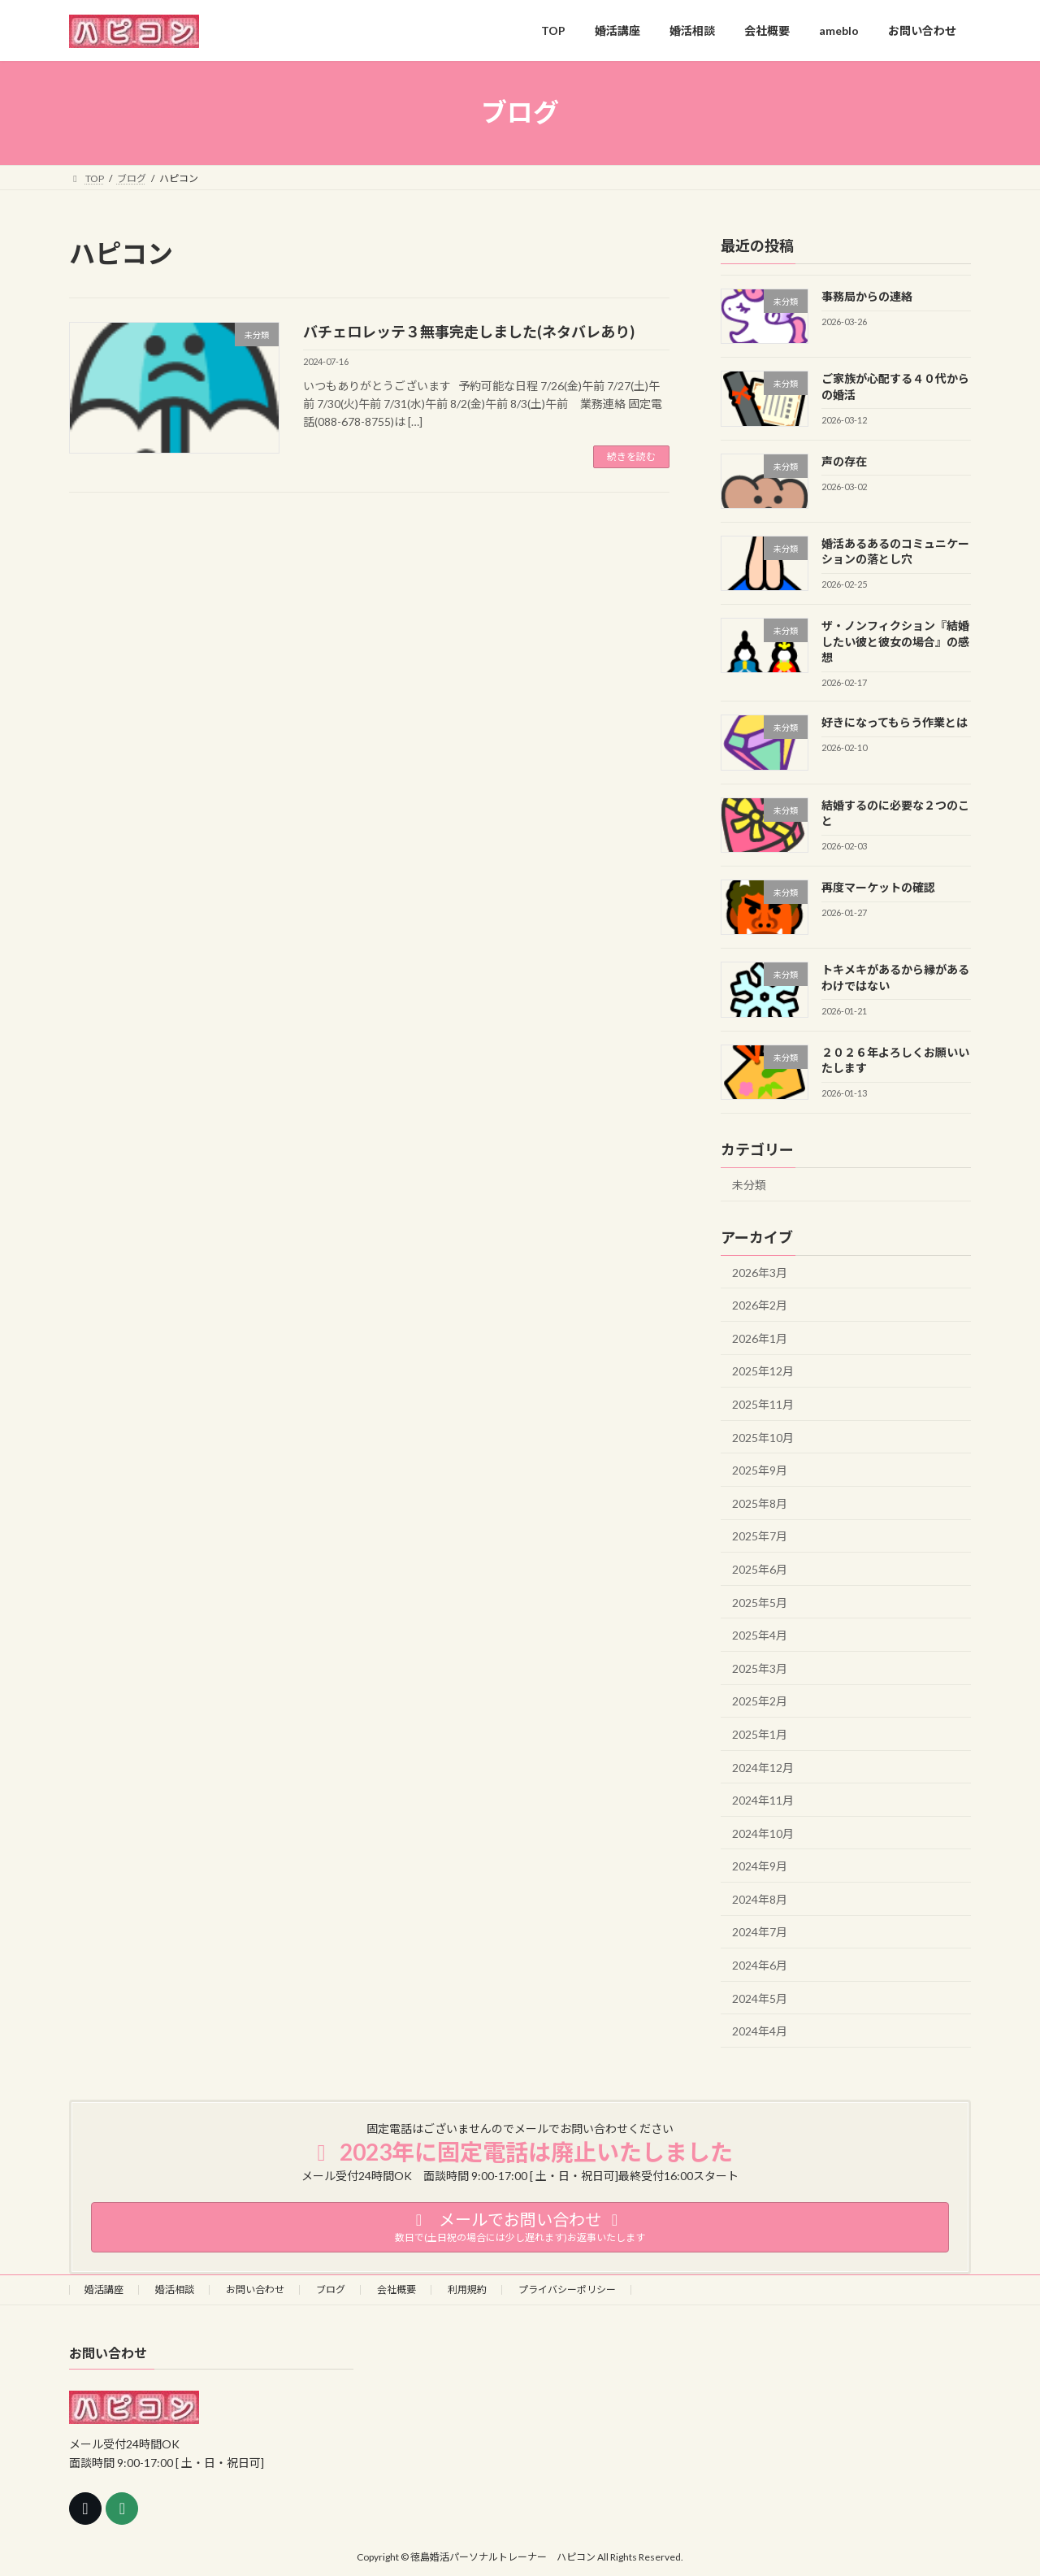  Describe the element at coordinates (866, 296) in the screenshot. I see `事務局からの連絡` at that location.